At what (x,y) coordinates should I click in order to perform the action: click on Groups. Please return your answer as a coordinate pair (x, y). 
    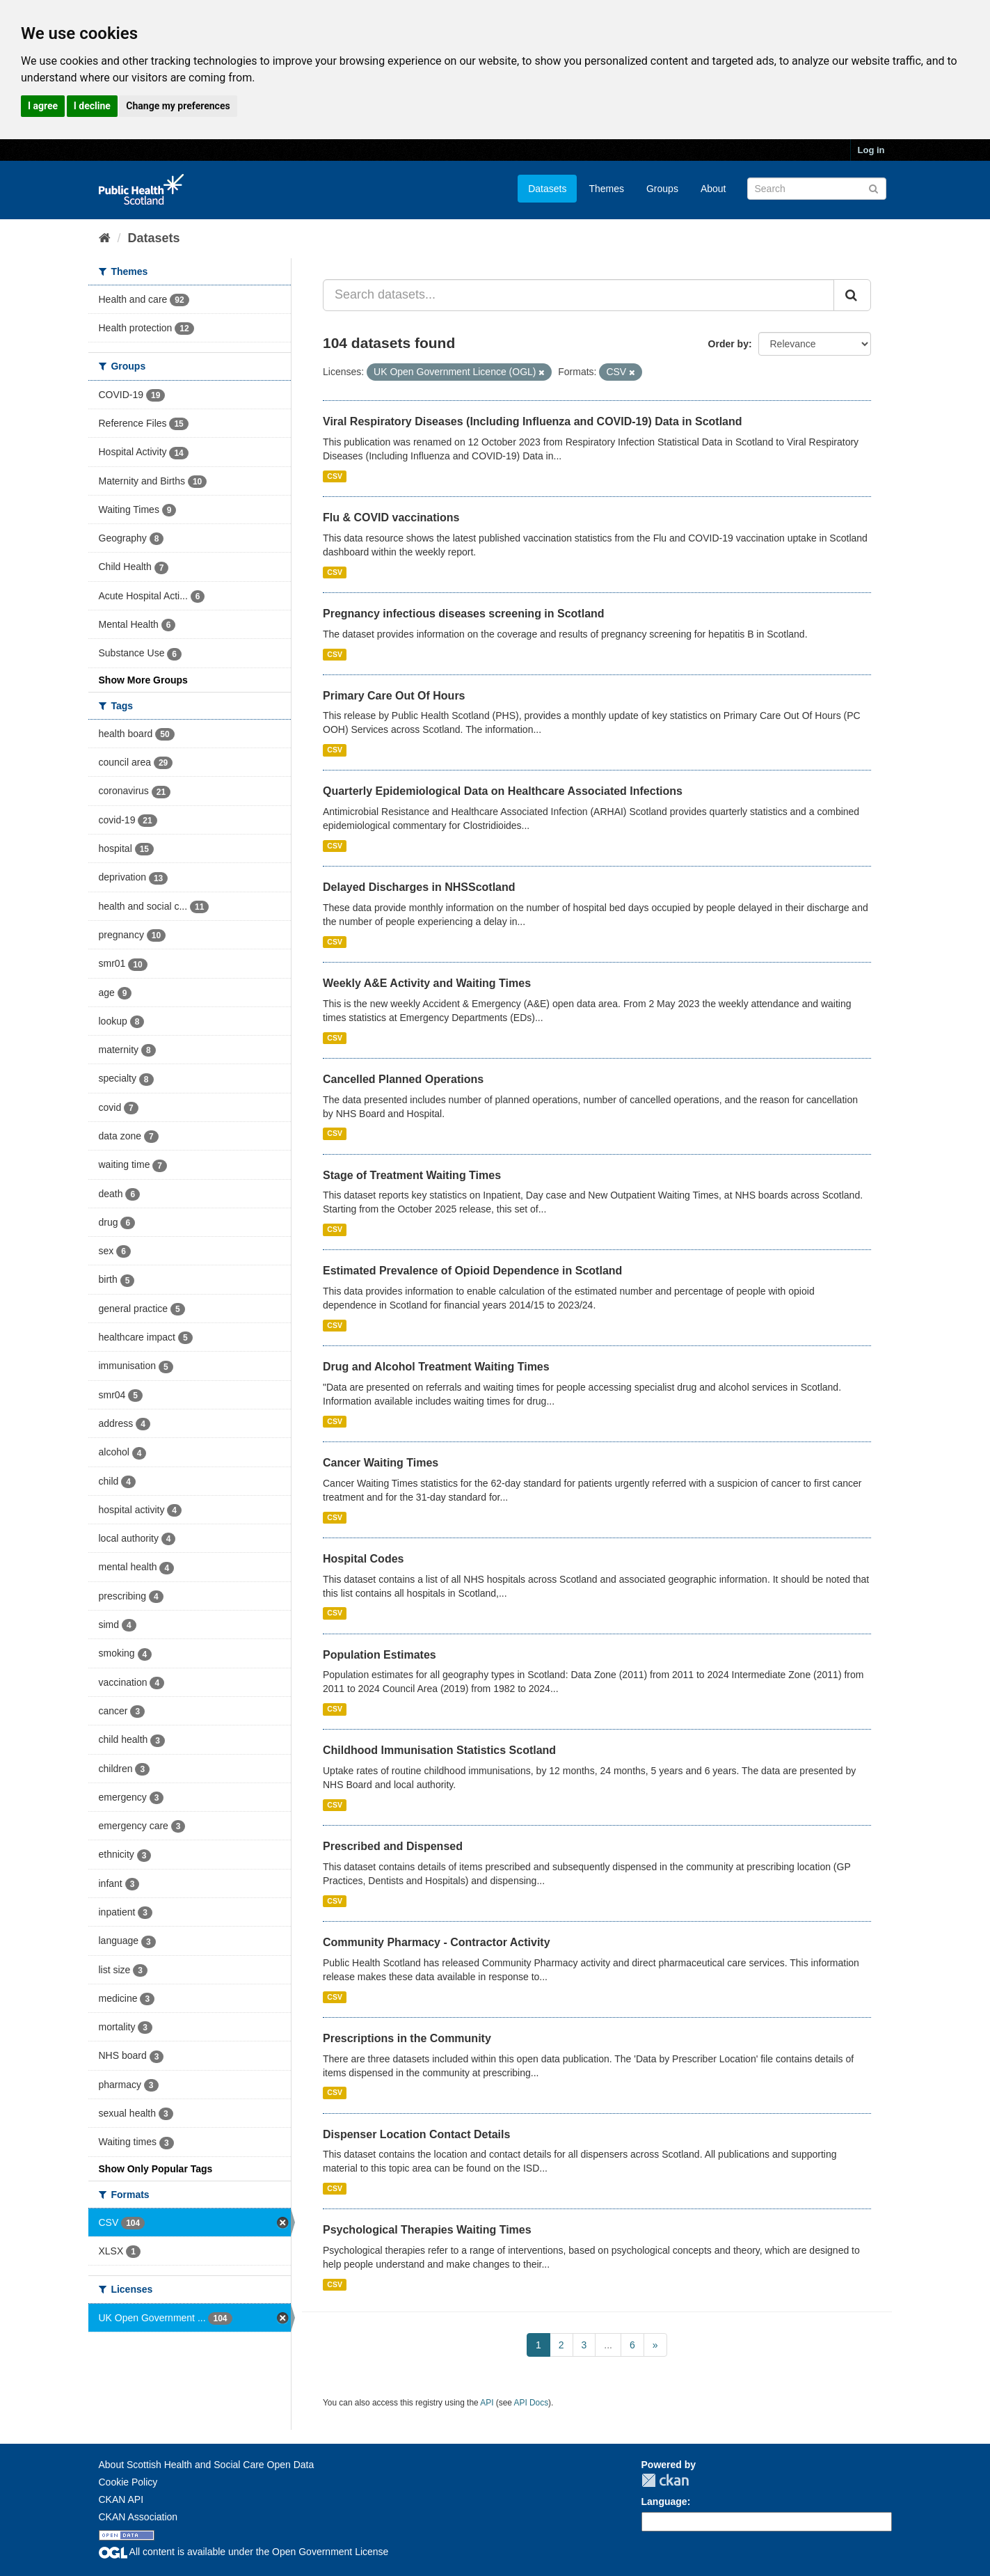
    Looking at the image, I should click on (662, 188).